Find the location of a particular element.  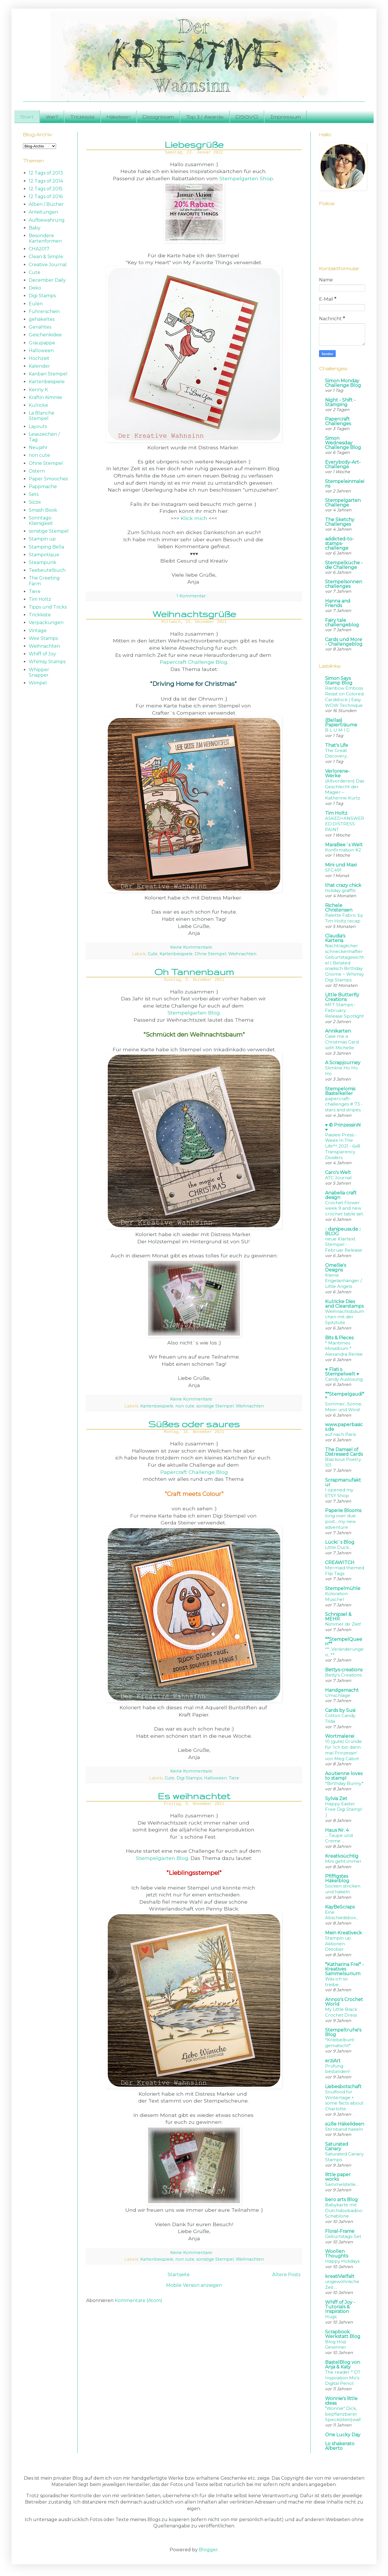

Süßes oder saures is located at coordinates (194, 1424).